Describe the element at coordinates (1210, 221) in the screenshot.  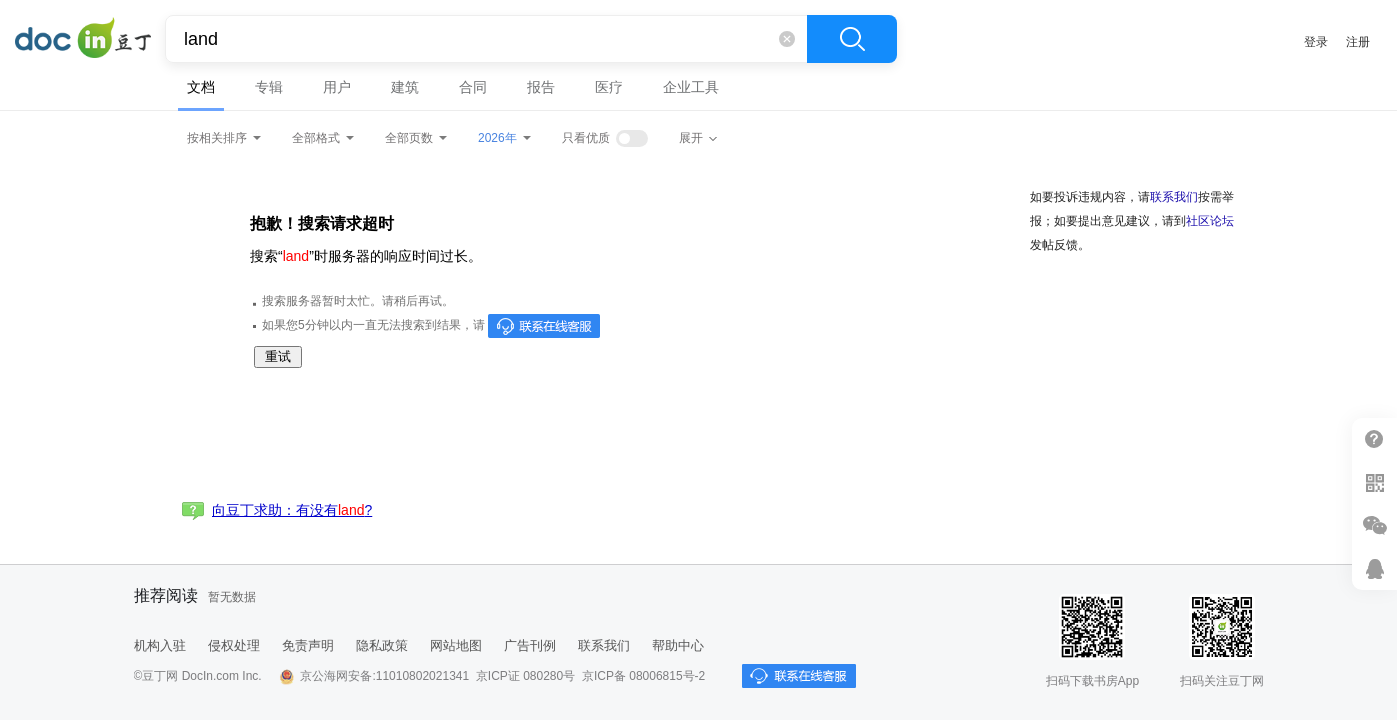
I see `社区论坛` at that location.